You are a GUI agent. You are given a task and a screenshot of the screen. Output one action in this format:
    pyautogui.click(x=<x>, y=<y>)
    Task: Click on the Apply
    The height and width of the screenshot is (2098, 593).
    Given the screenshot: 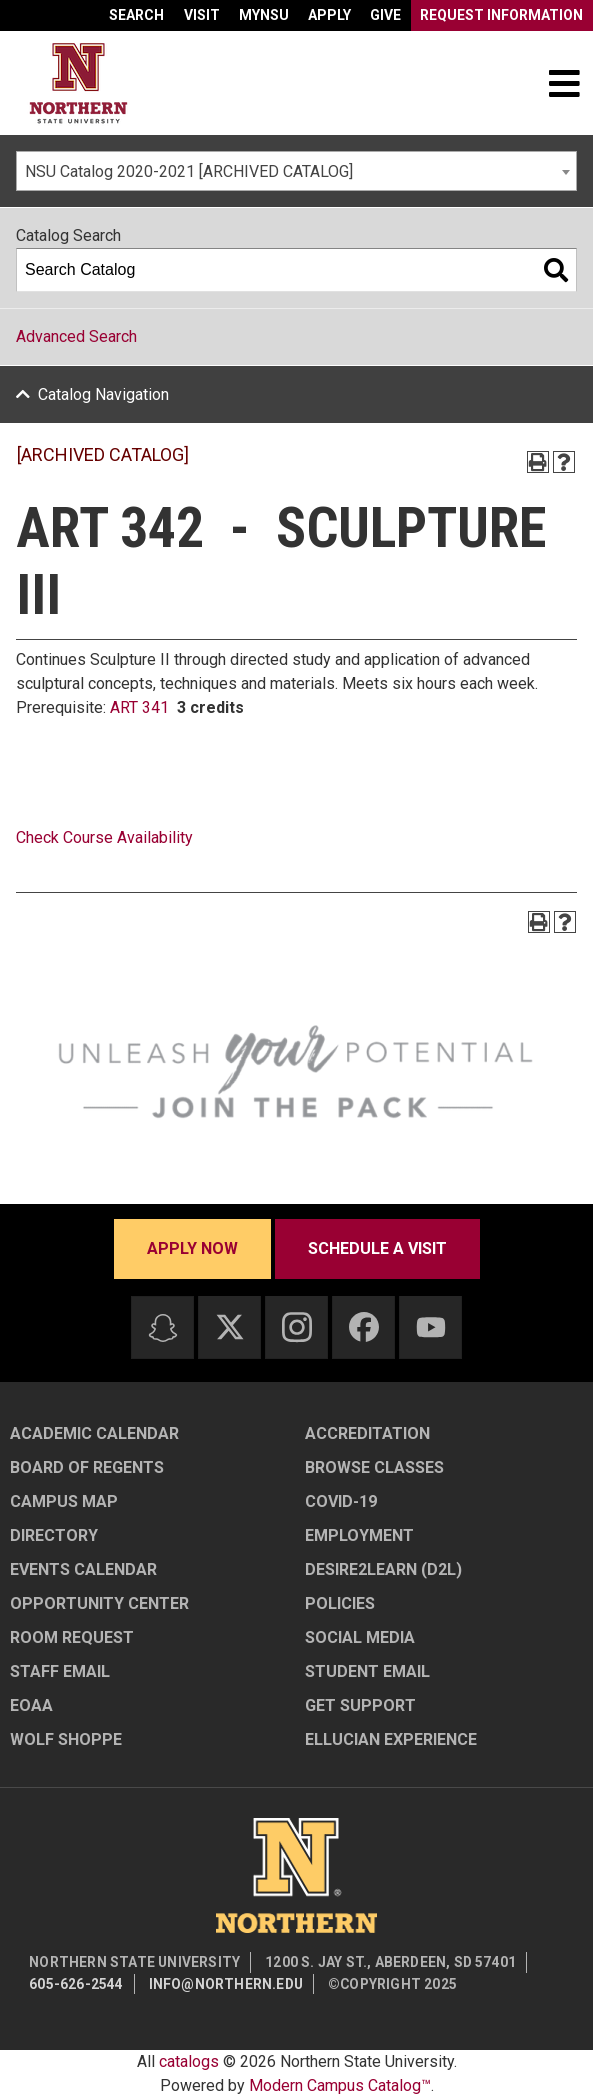 What is the action you would take?
    pyautogui.click(x=329, y=15)
    